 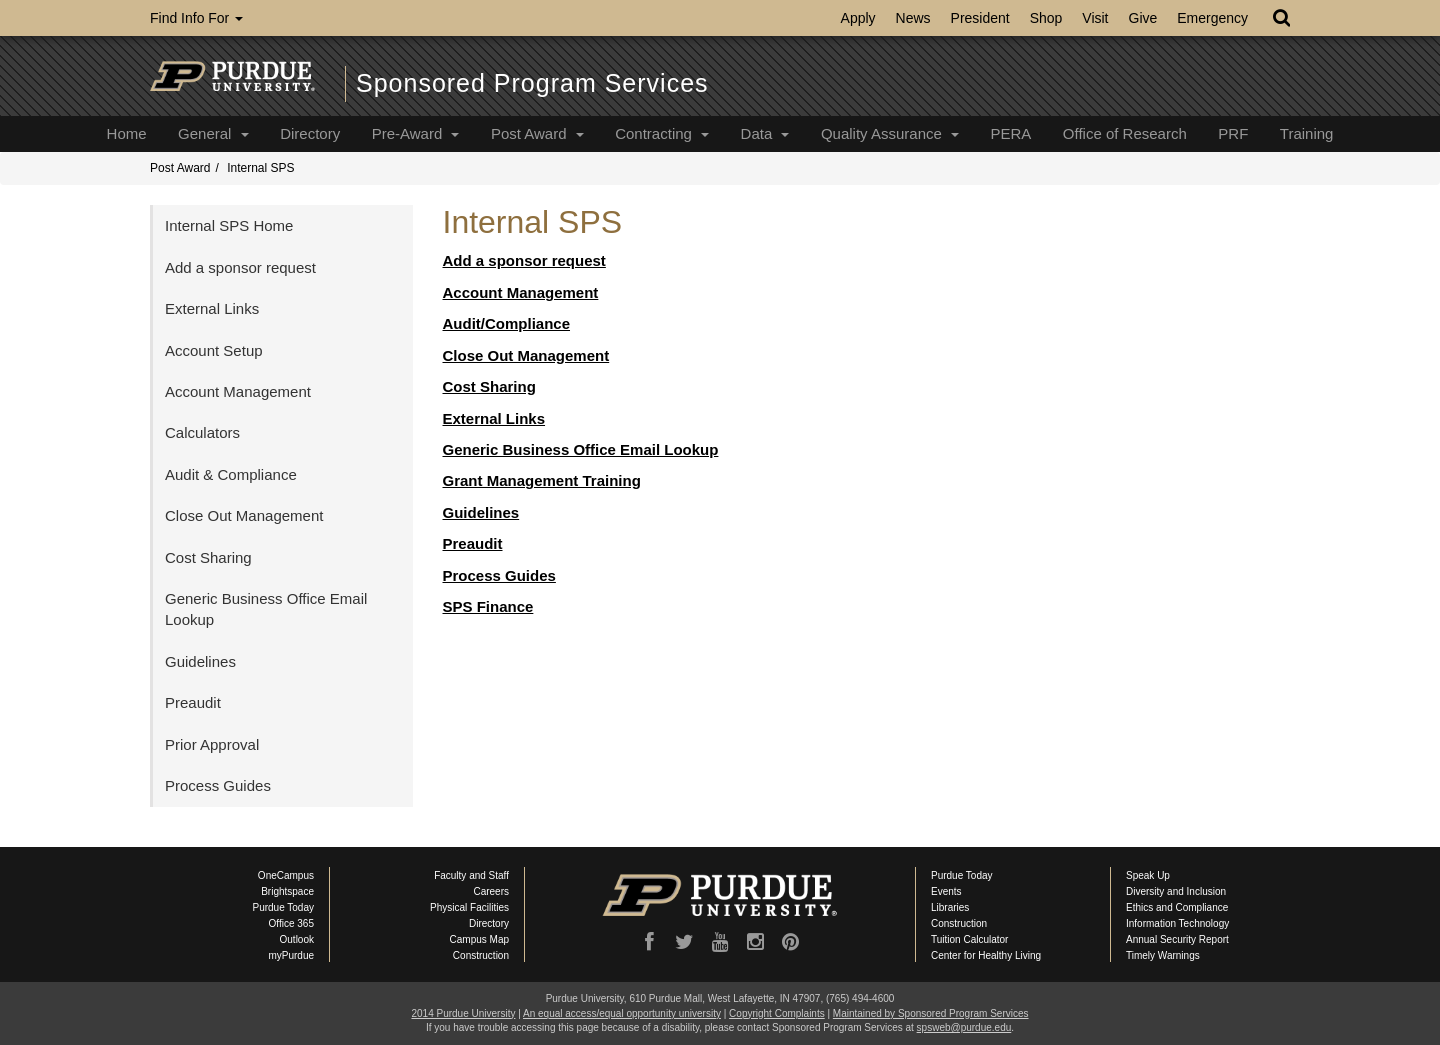 I want to click on Center for Healthy Living, so click(x=986, y=955).